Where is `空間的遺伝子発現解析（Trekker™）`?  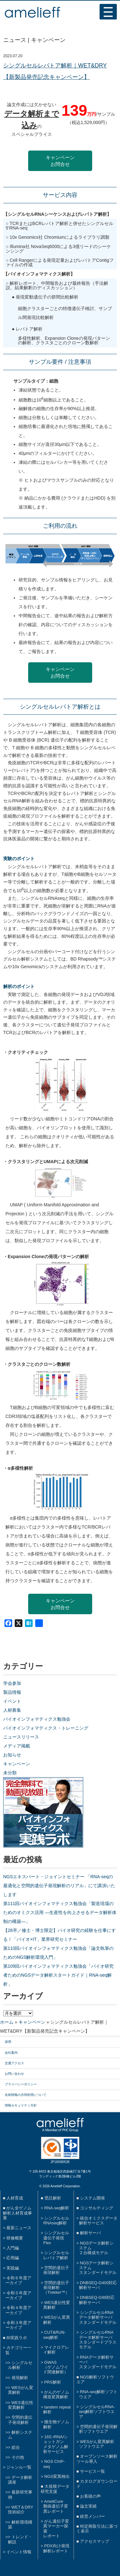
空間的遺伝子発現解析（Trekker™） is located at coordinates (56, 2287).